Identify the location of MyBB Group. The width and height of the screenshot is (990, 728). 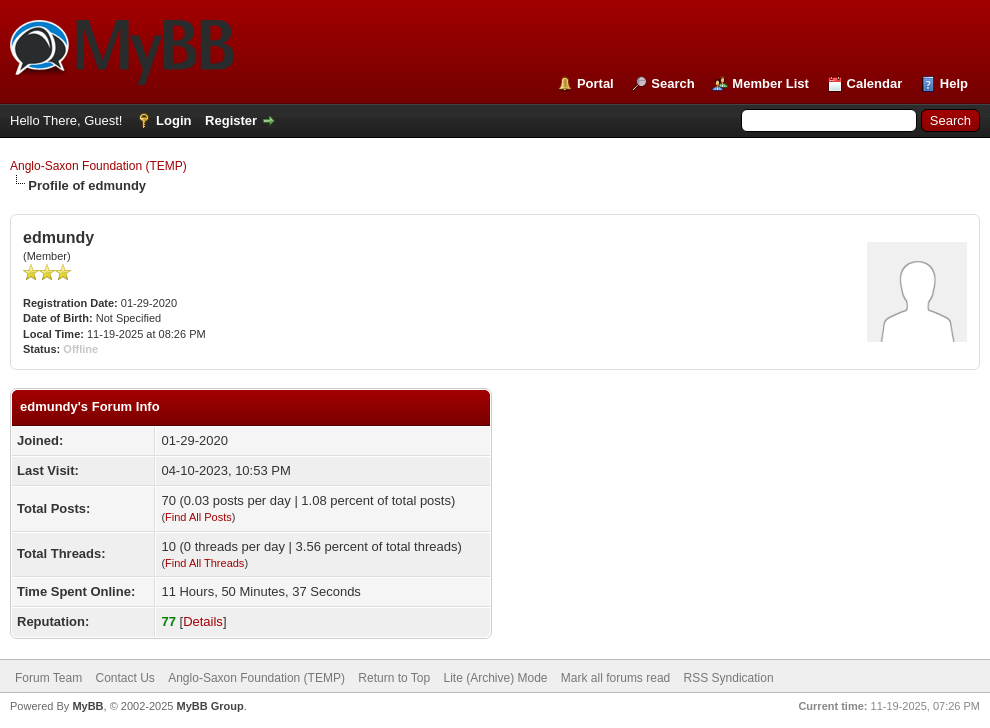
(209, 706).